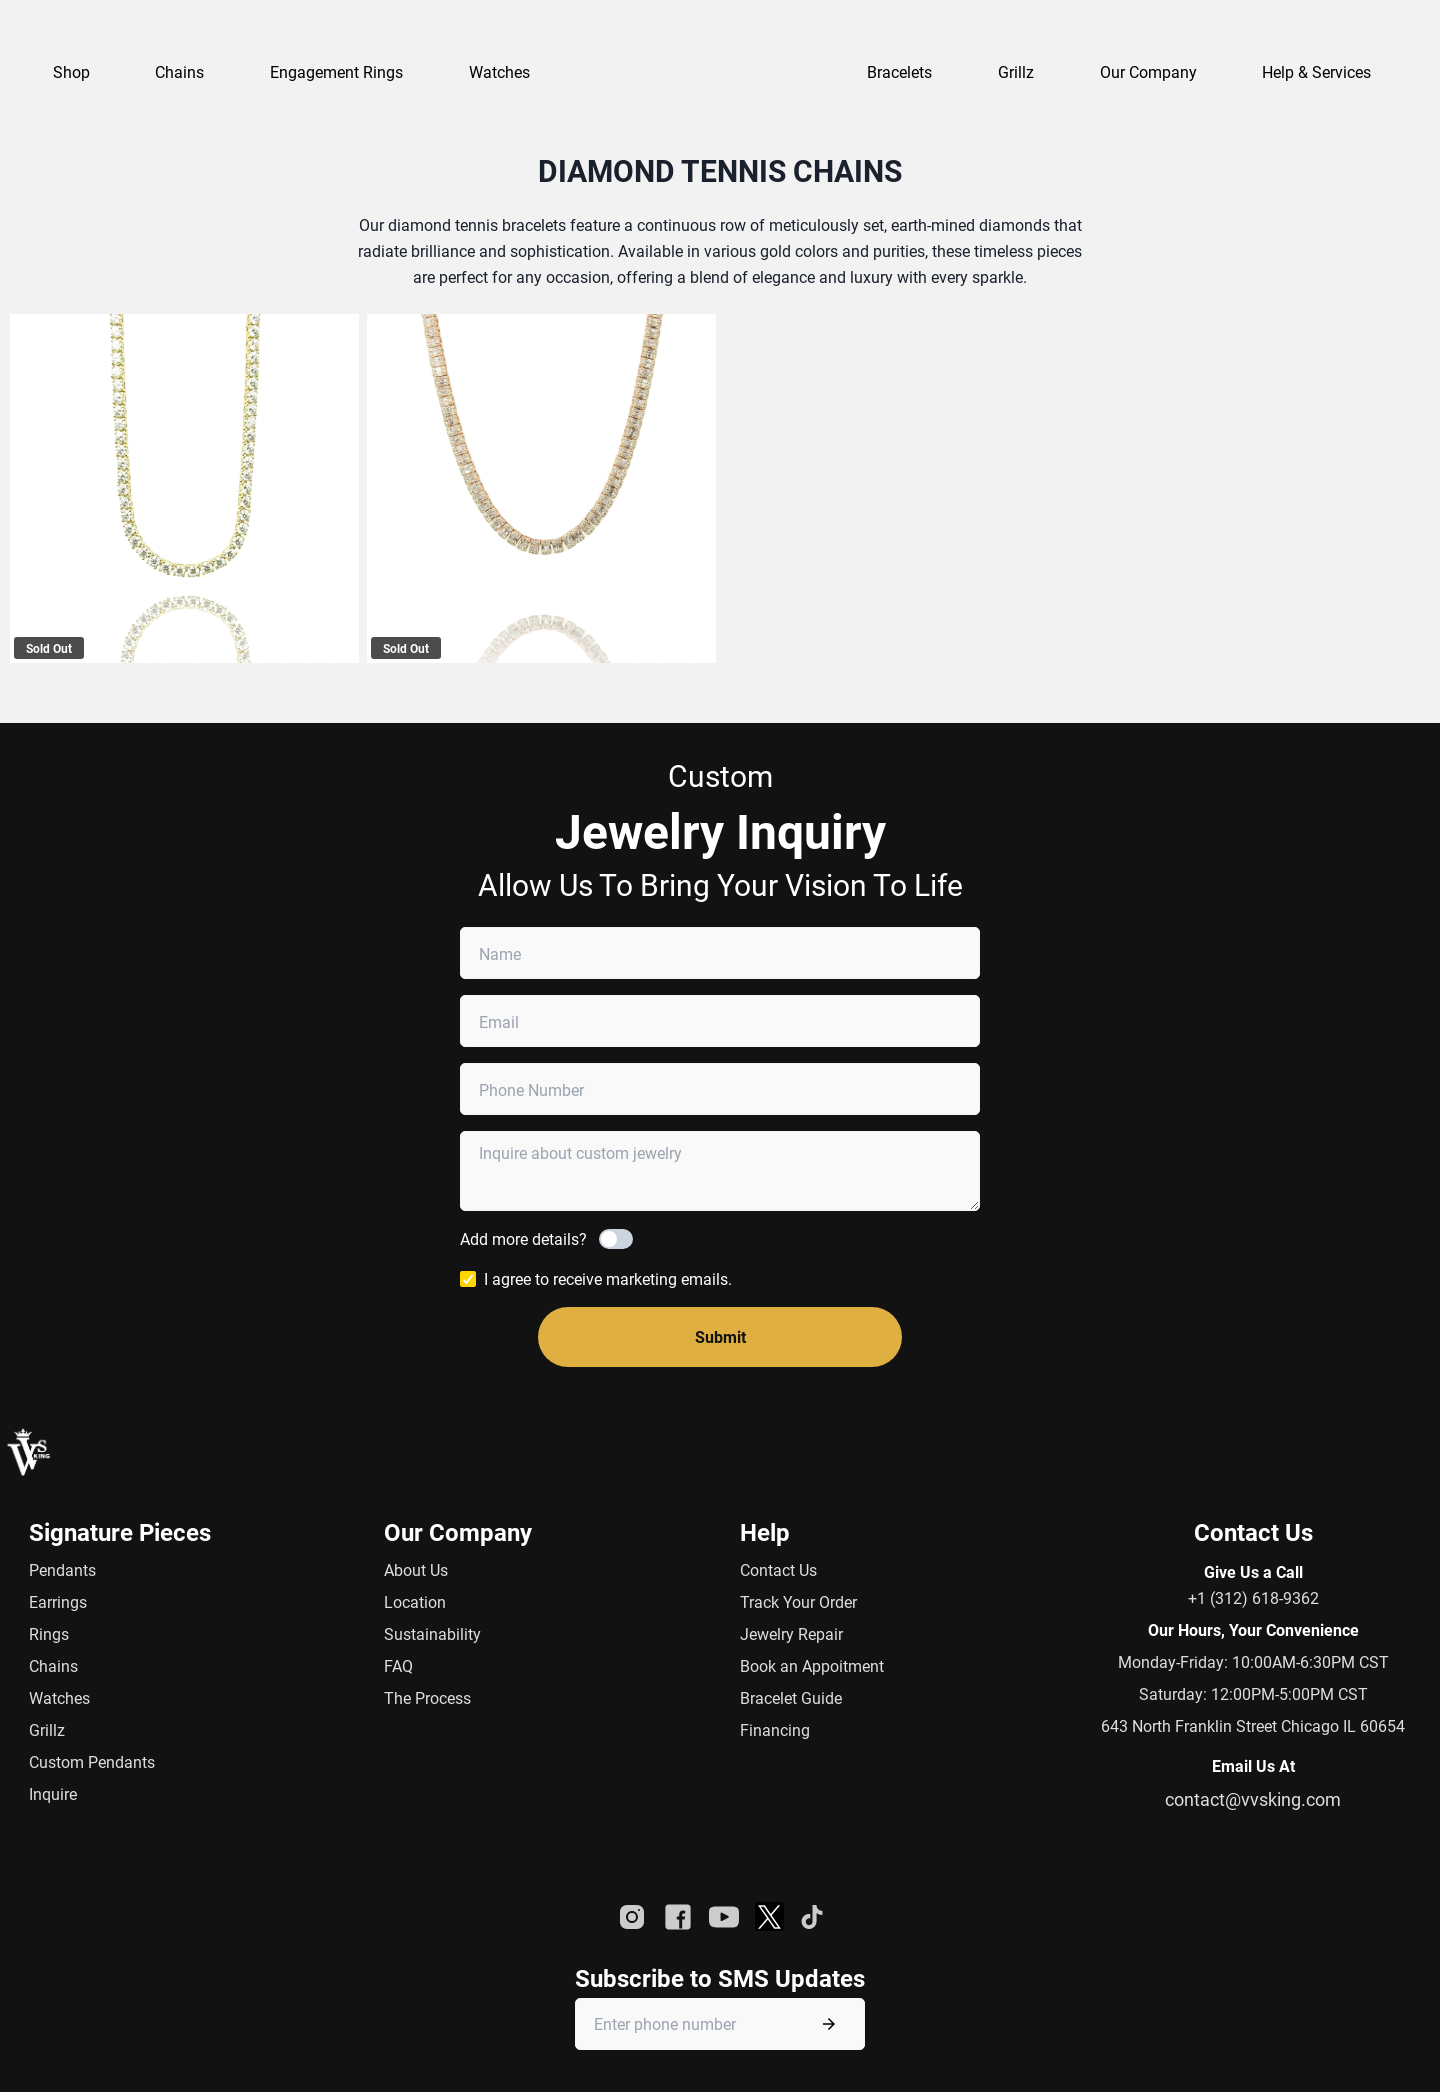  What do you see at coordinates (53, 1665) in the screenshot?
I see `Chains` at bounding box center [53, 1665].